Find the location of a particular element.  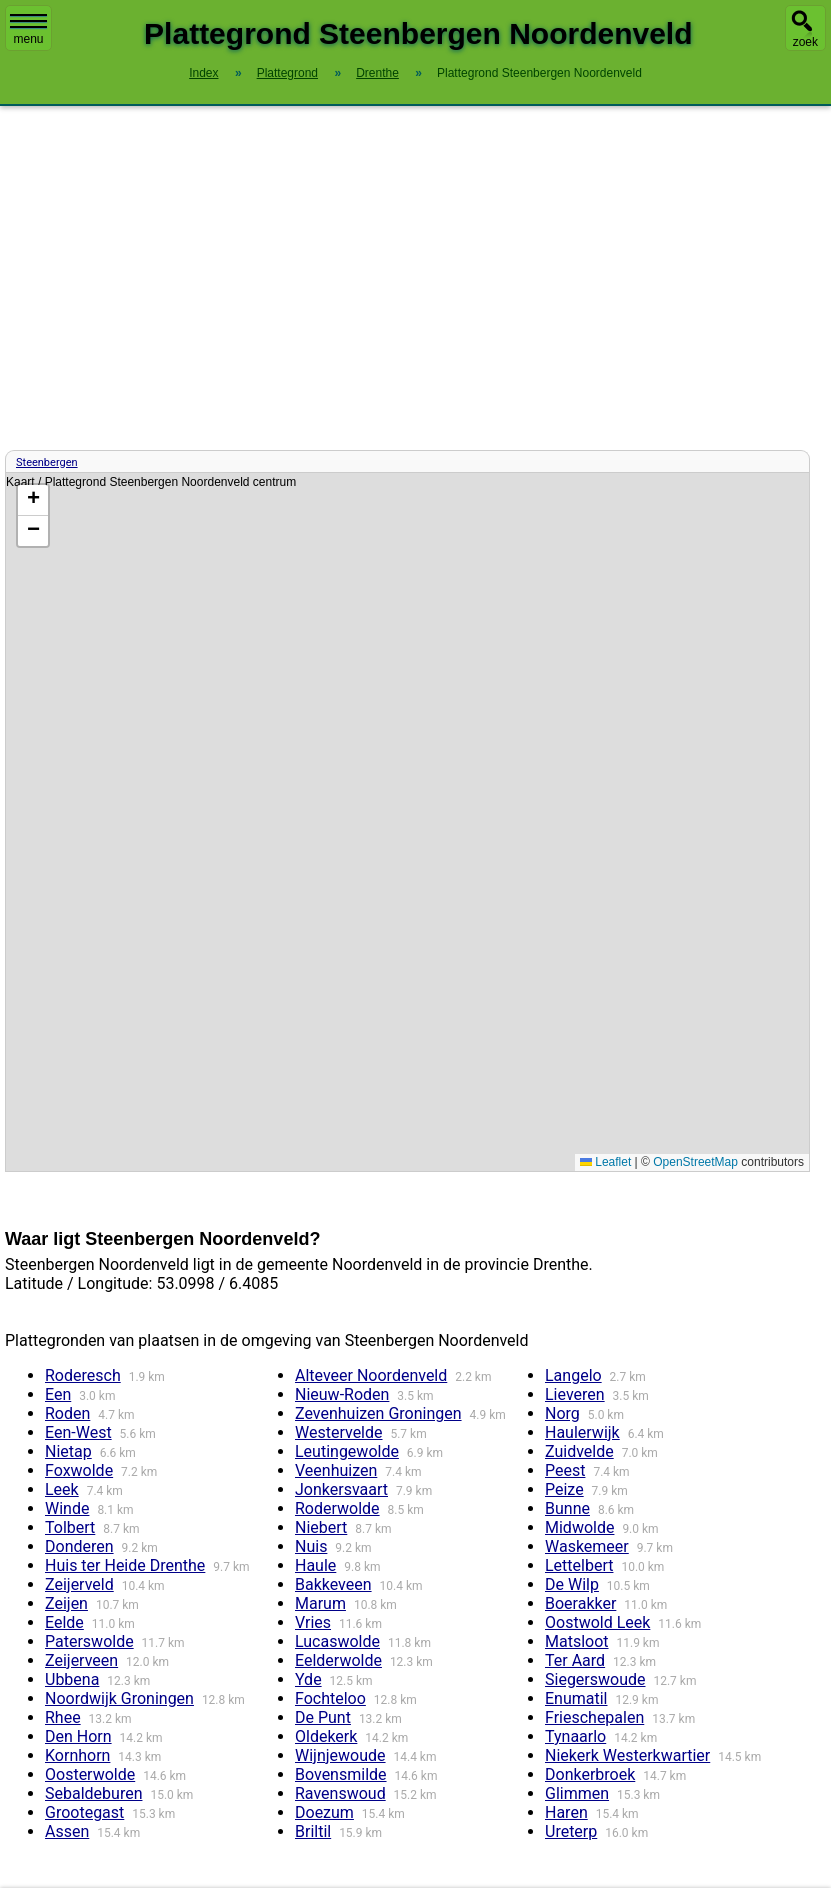

Lettelbert is located at coordinates (579, 1565).